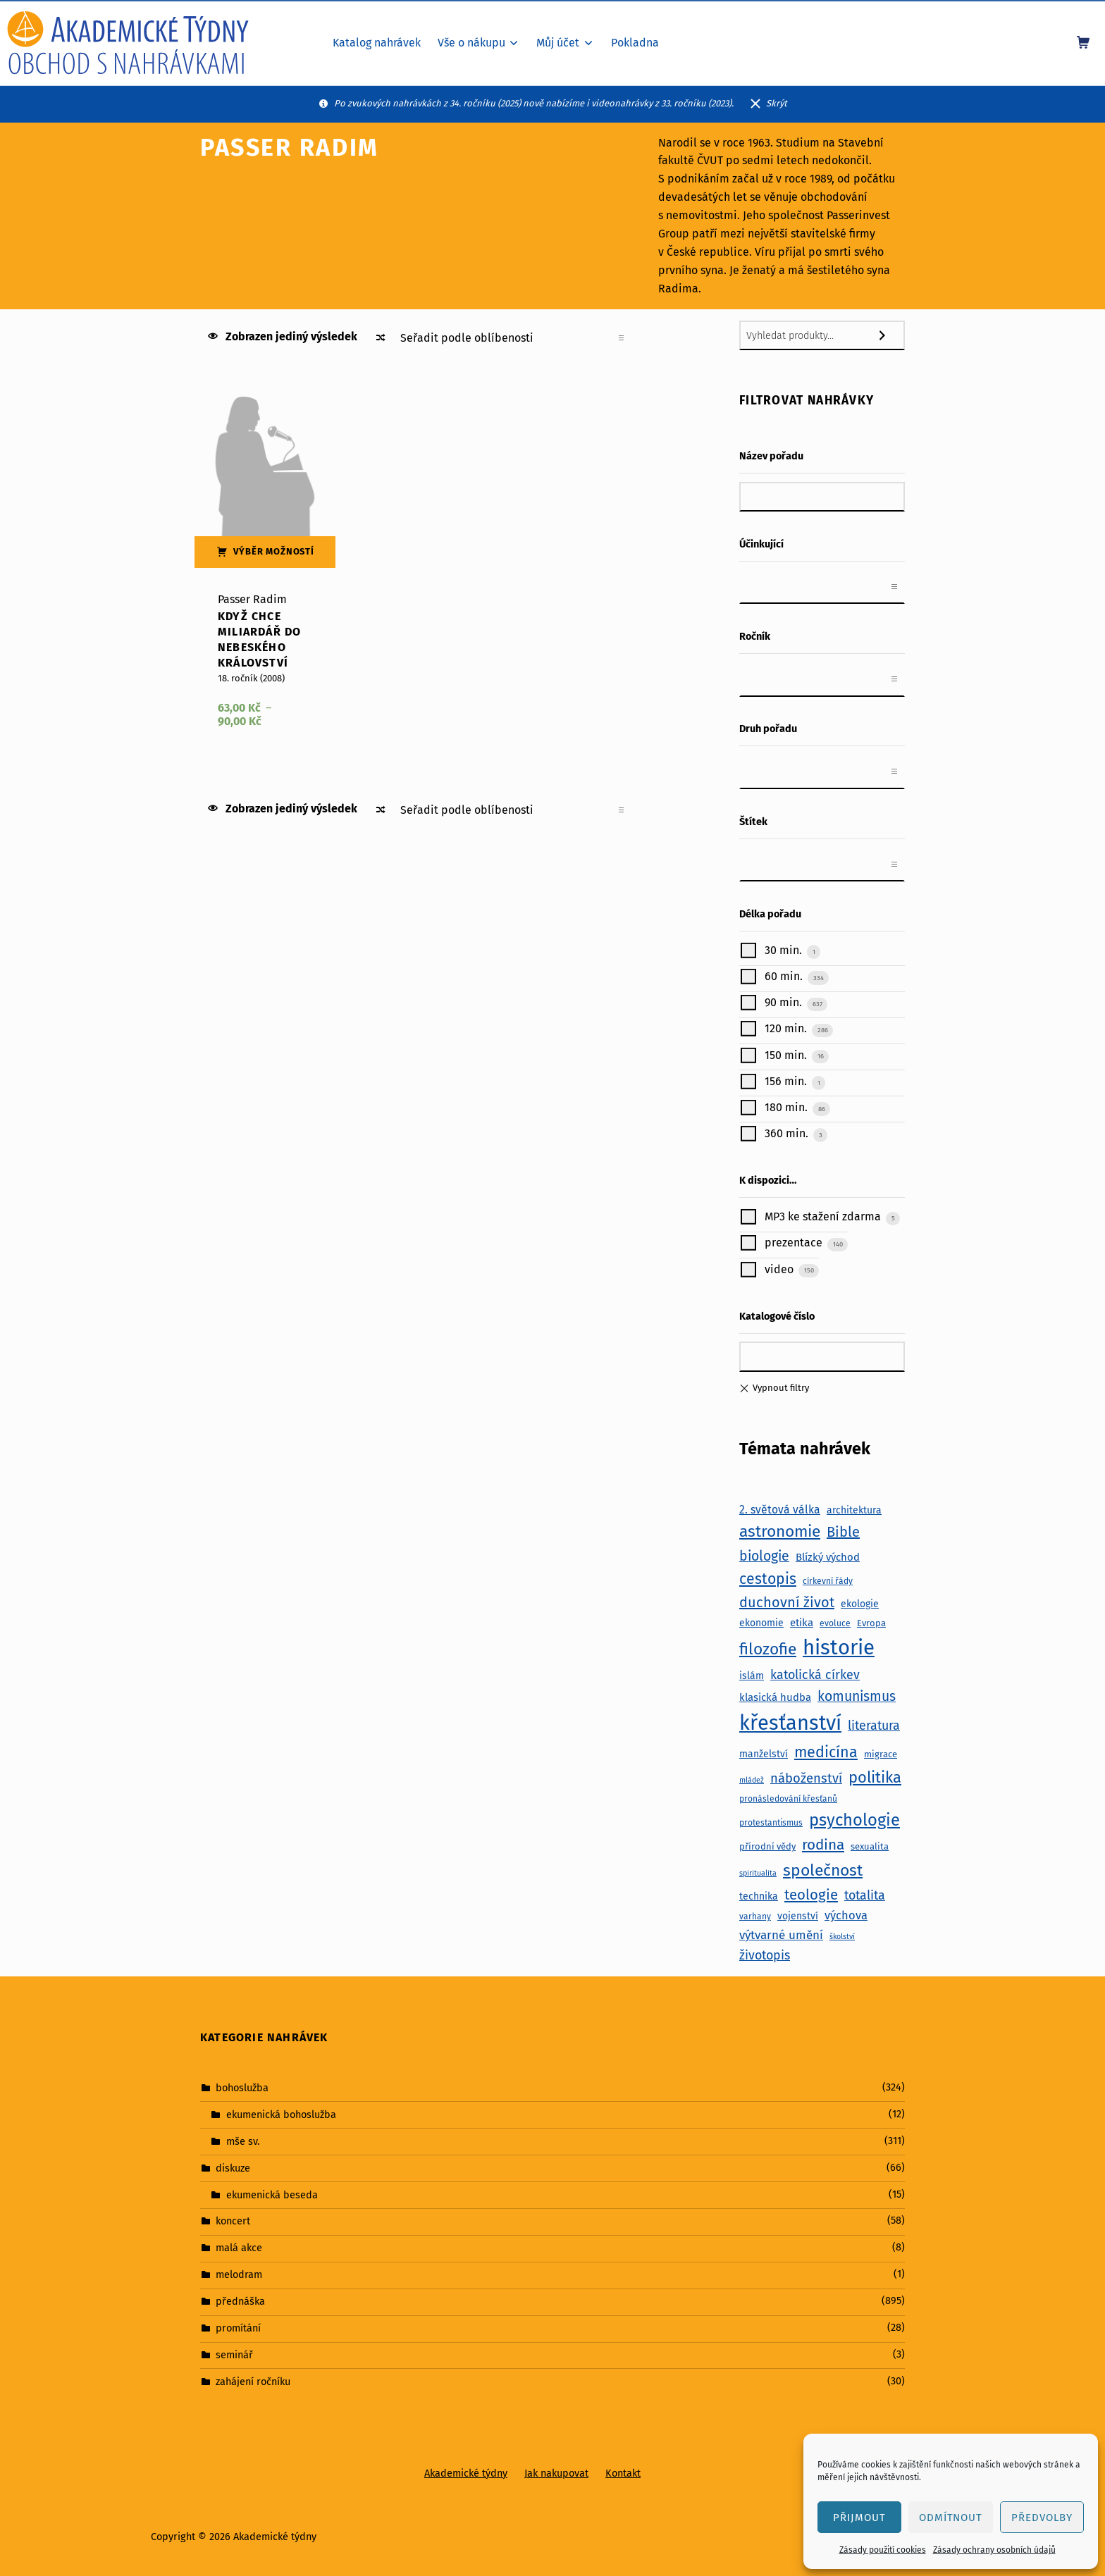  Describe the element at coordinates (801, 1622) in the screenshot. I see `etika [etika (9 položek)]` at that location.